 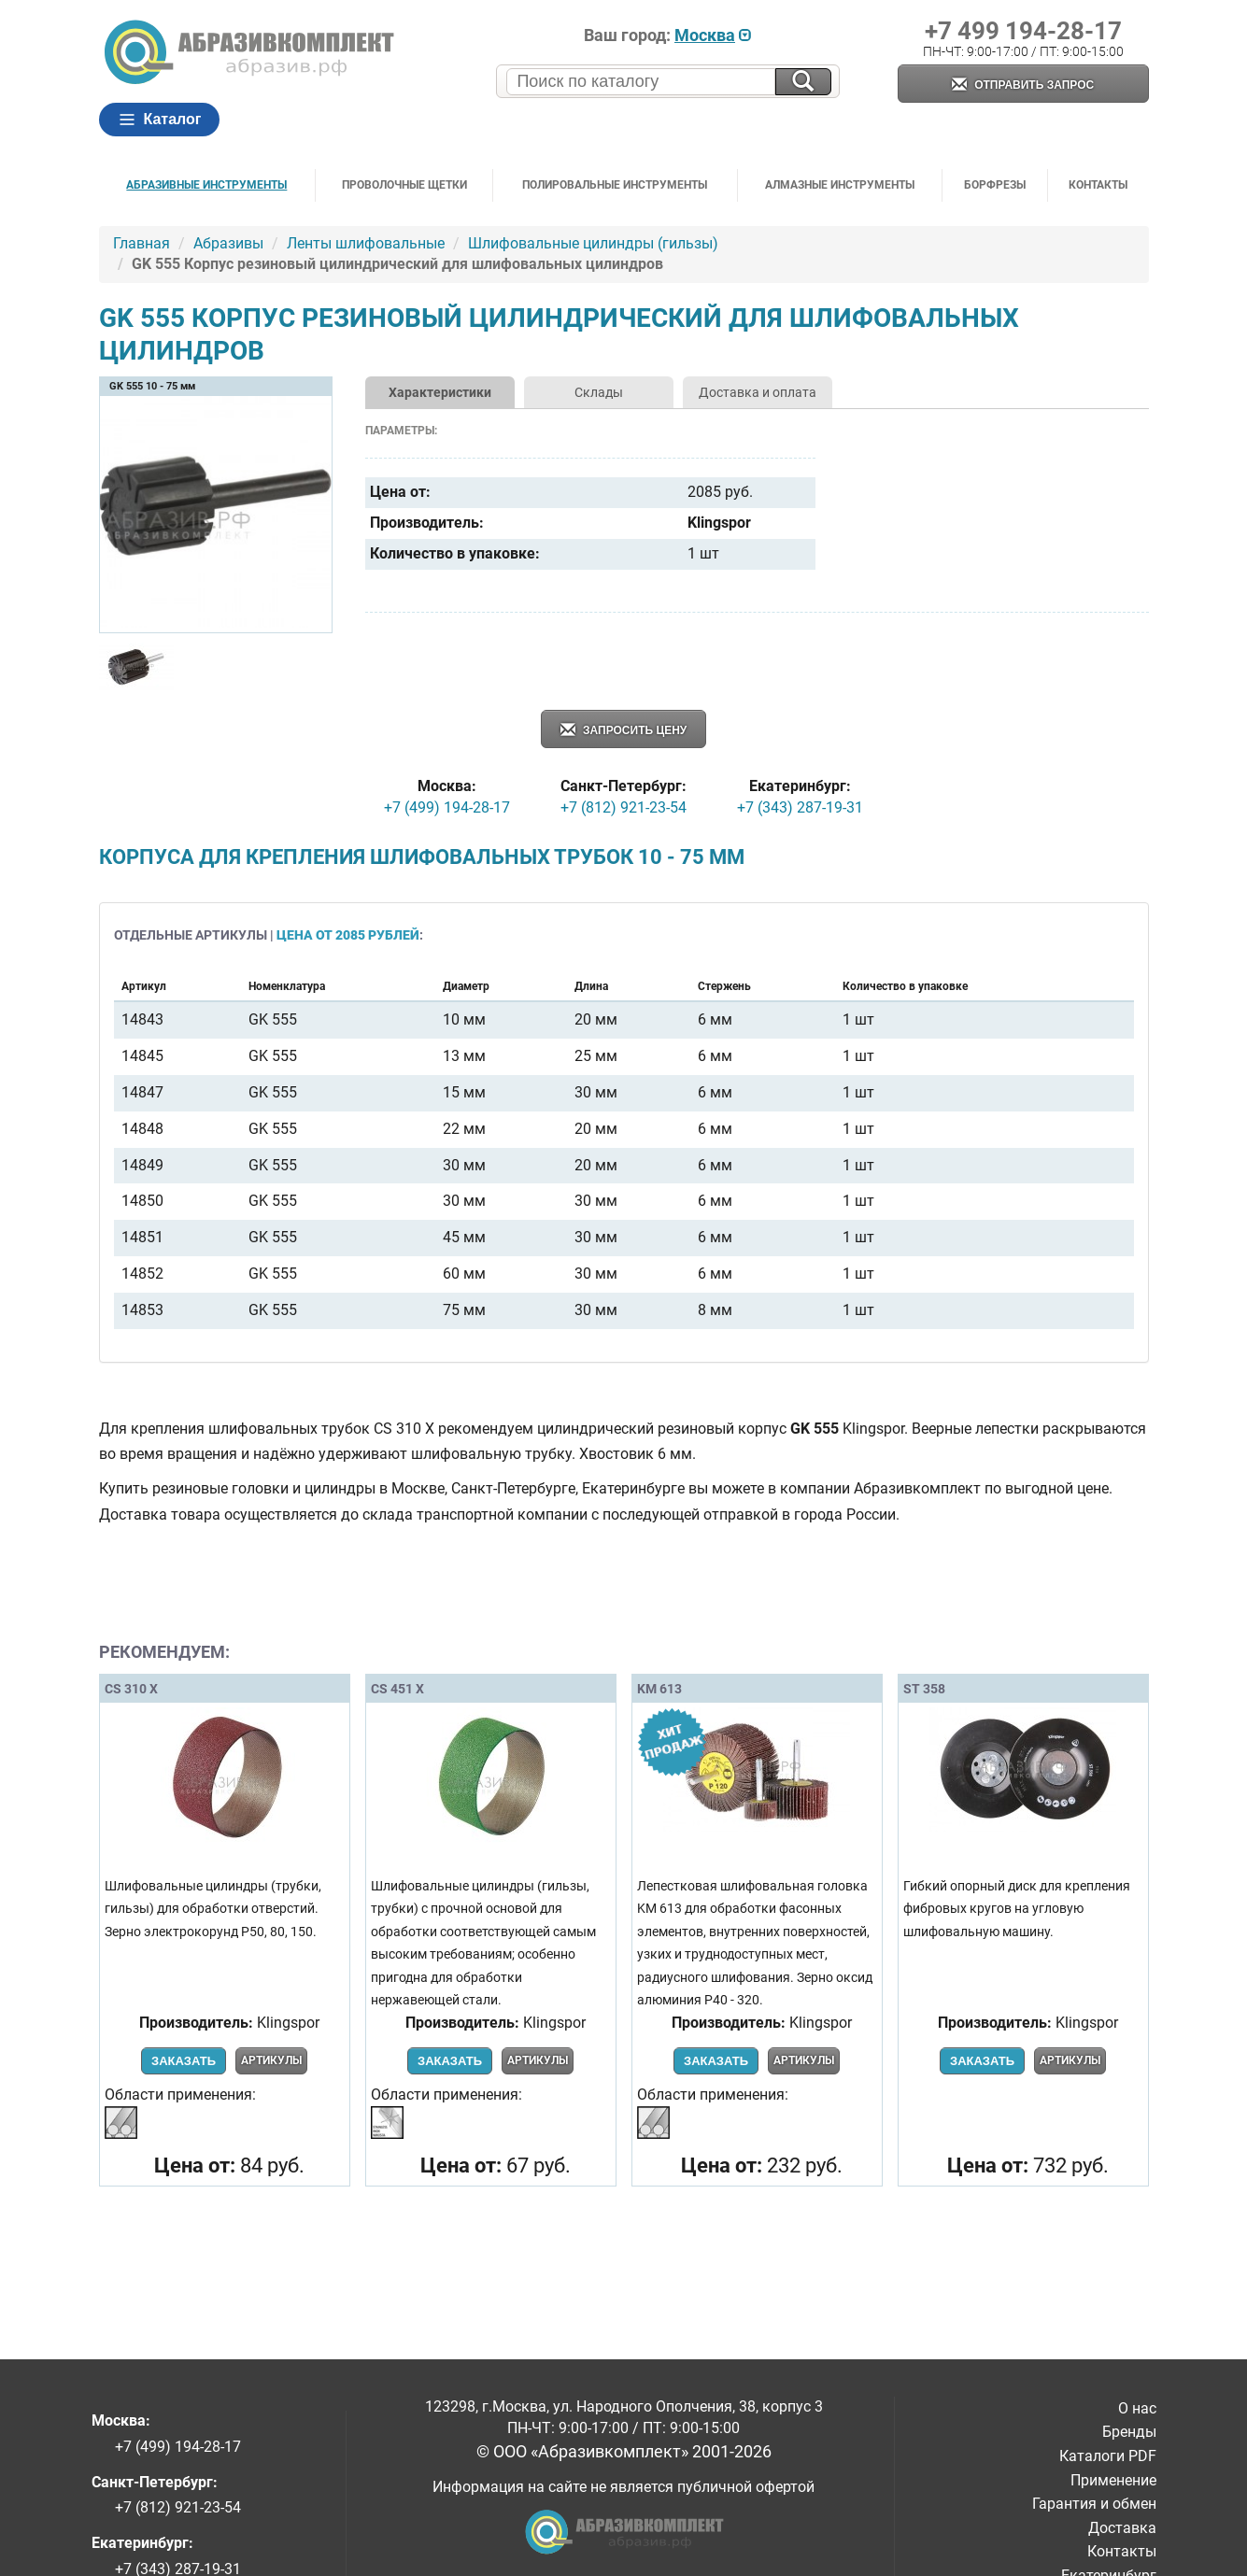 What do you see at coordinates (800, 807) in the screenshot?
I see `+7 (343) 287-19-31` at bounding box center [800, 807].